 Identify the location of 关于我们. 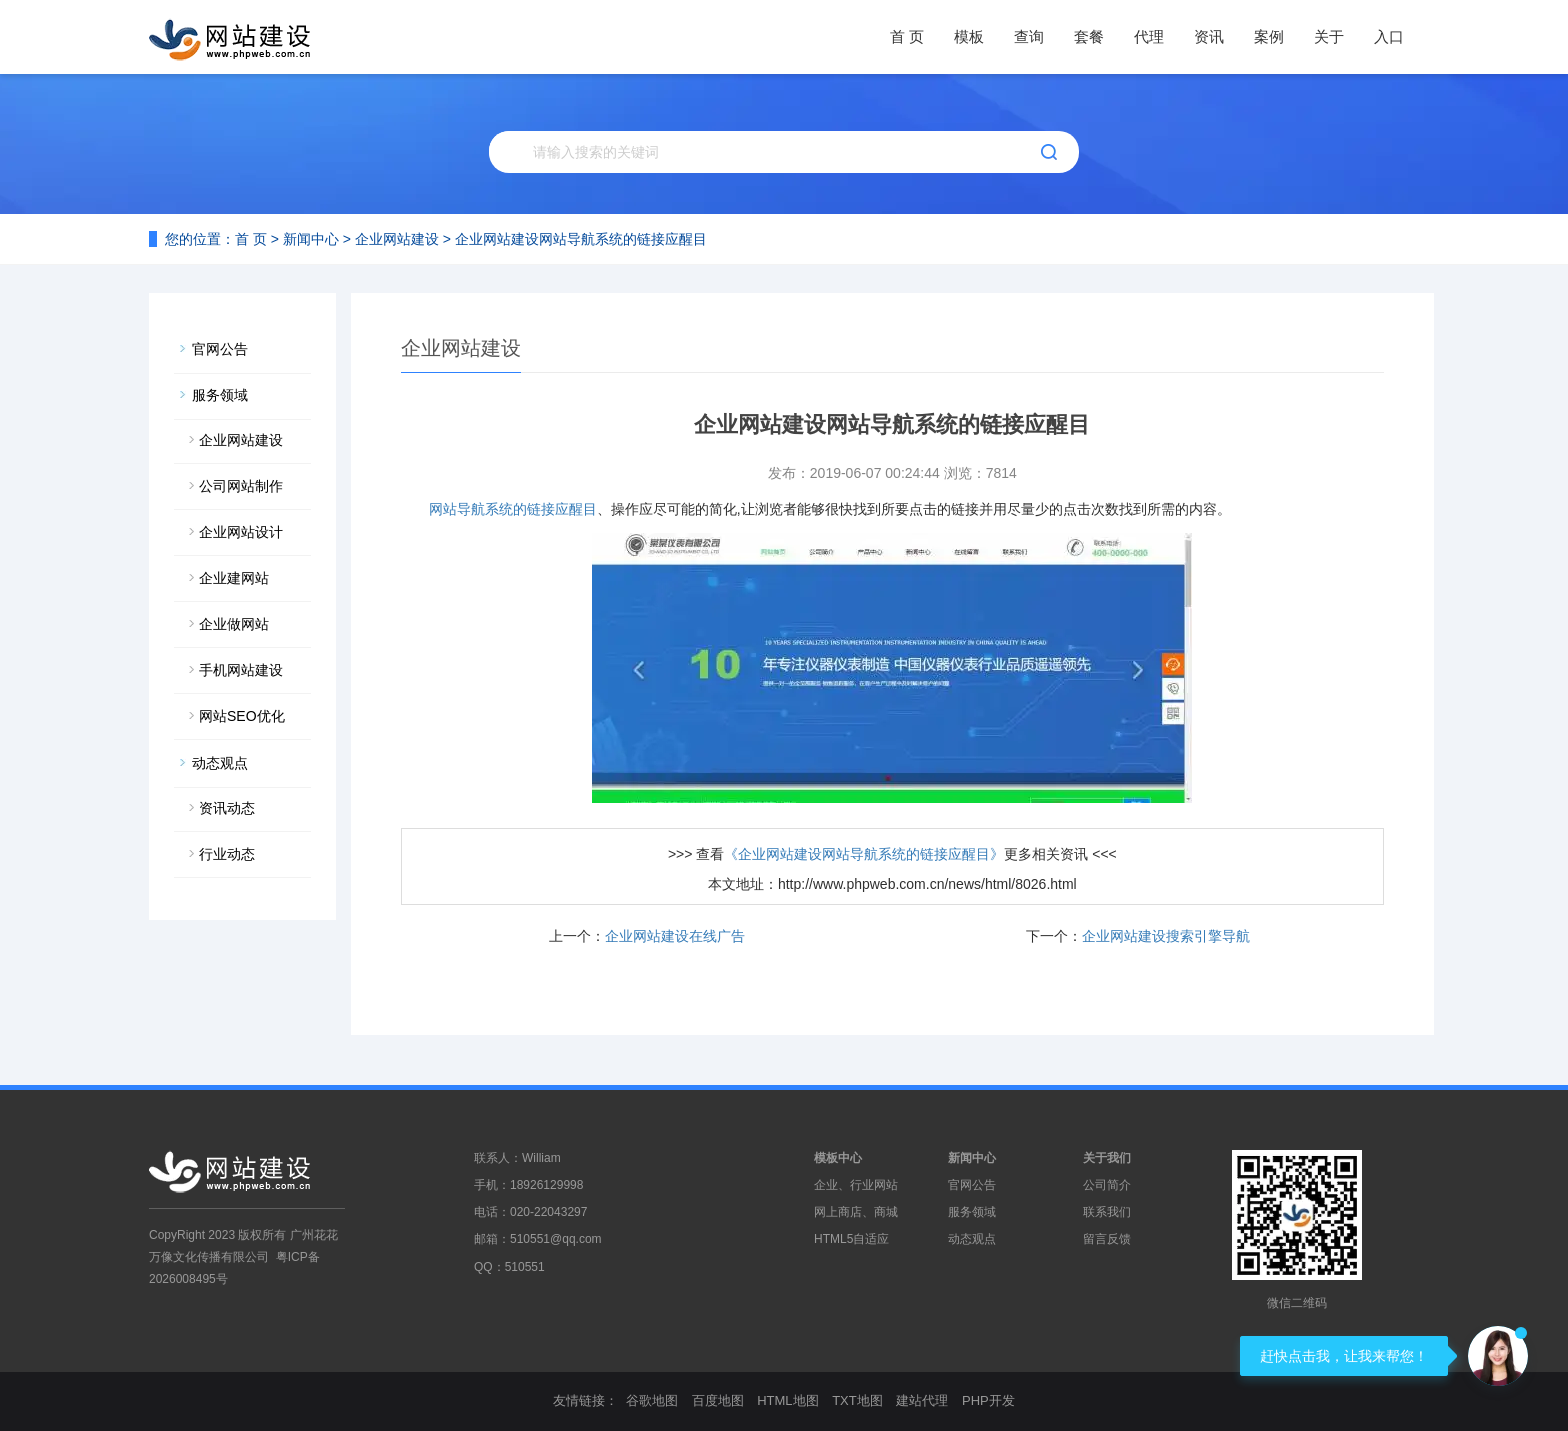
(1107, 1158).